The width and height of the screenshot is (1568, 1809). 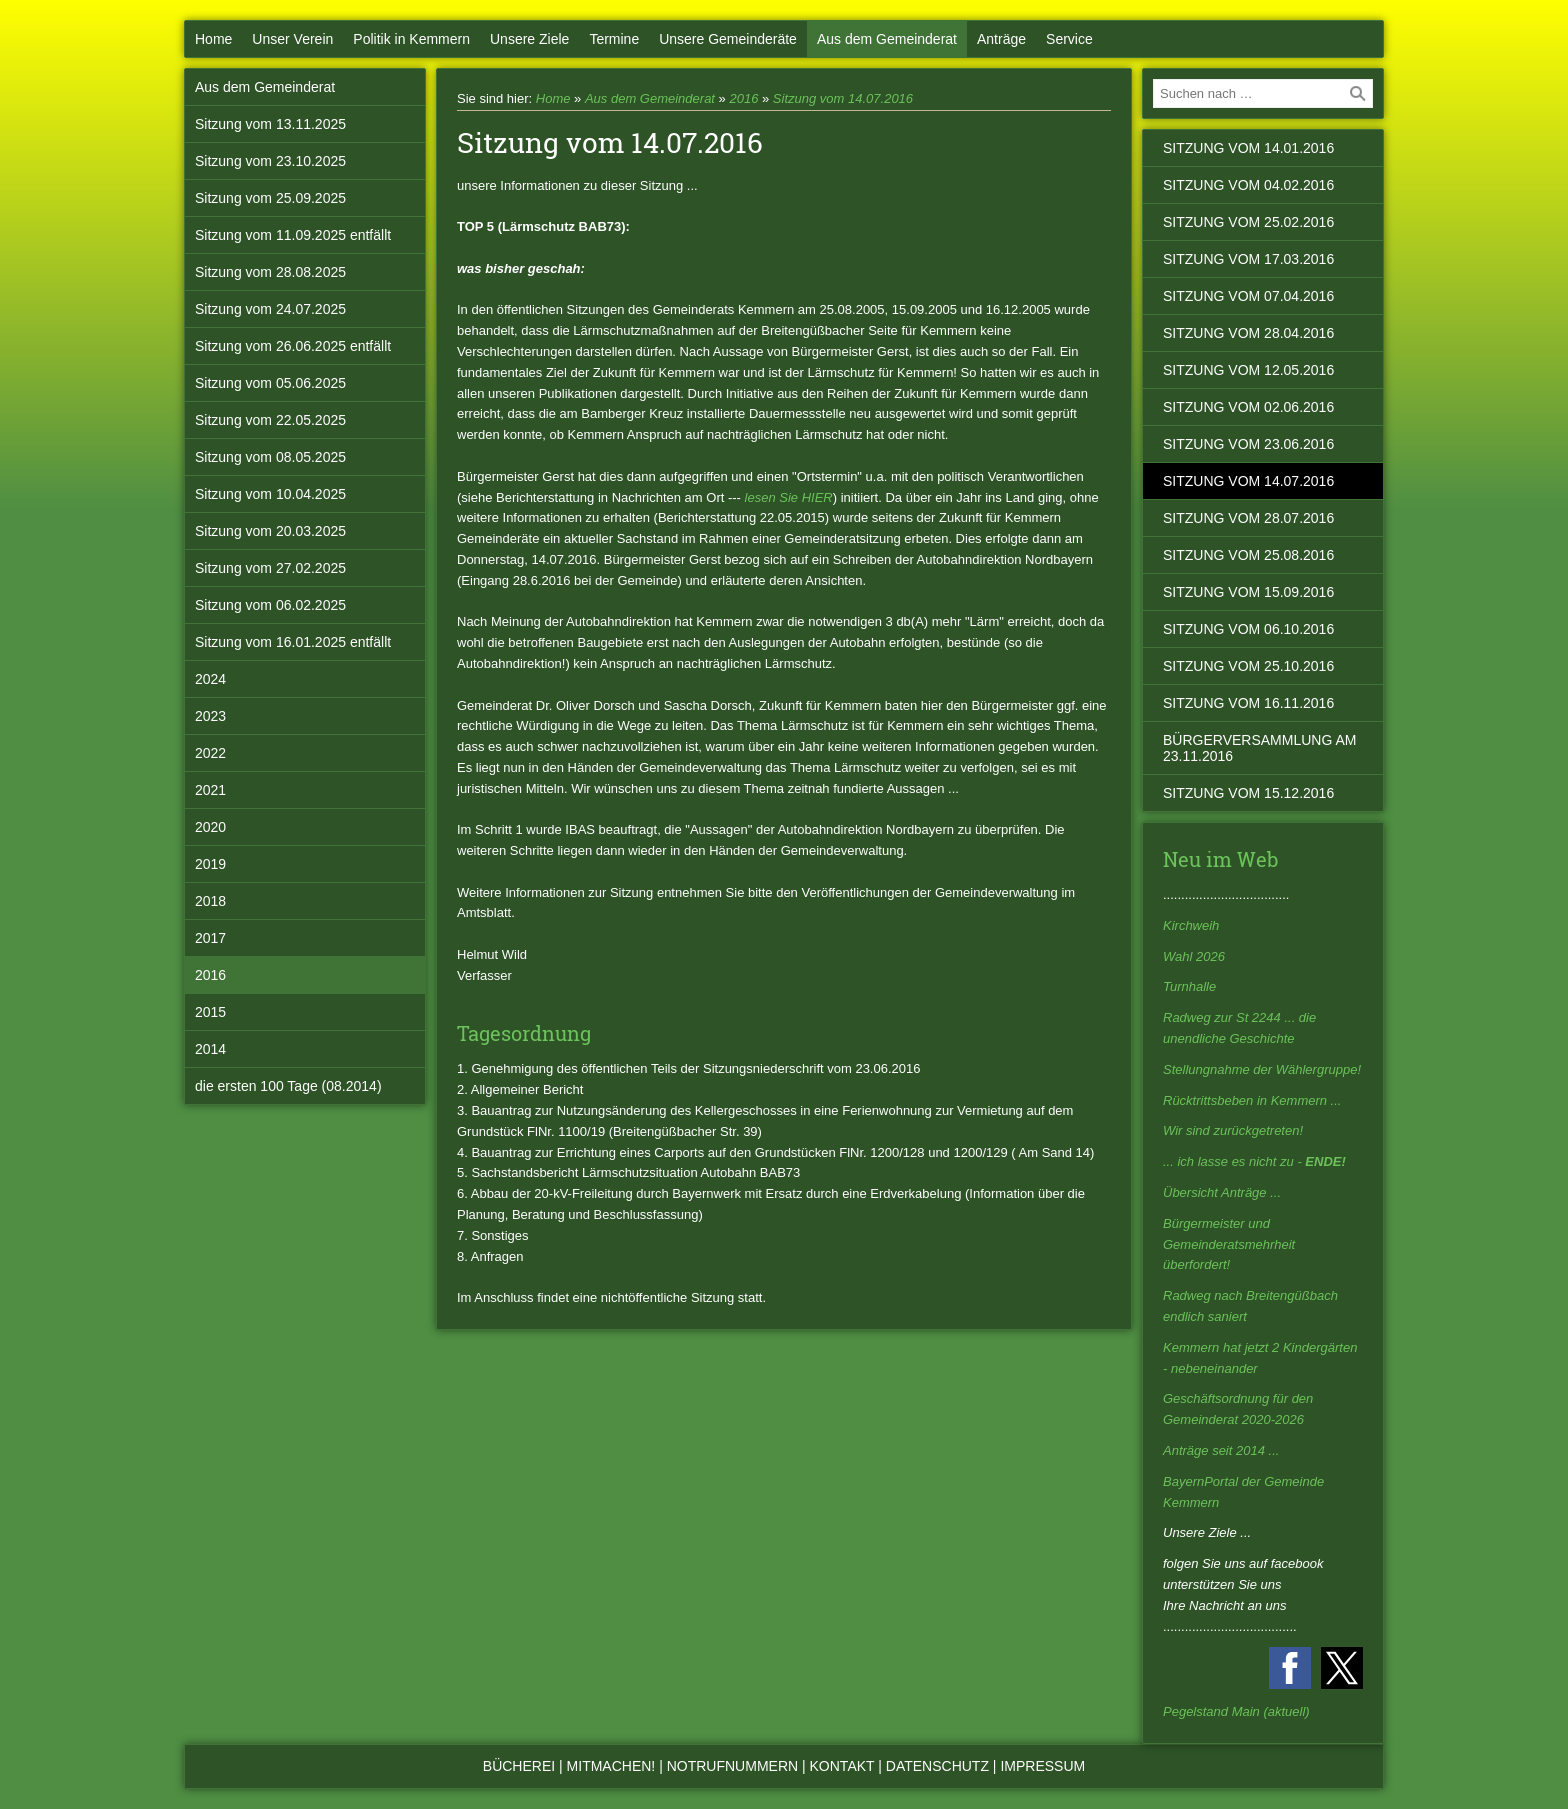 I want to click on Kirchweih, so click(x=1191, y=925).